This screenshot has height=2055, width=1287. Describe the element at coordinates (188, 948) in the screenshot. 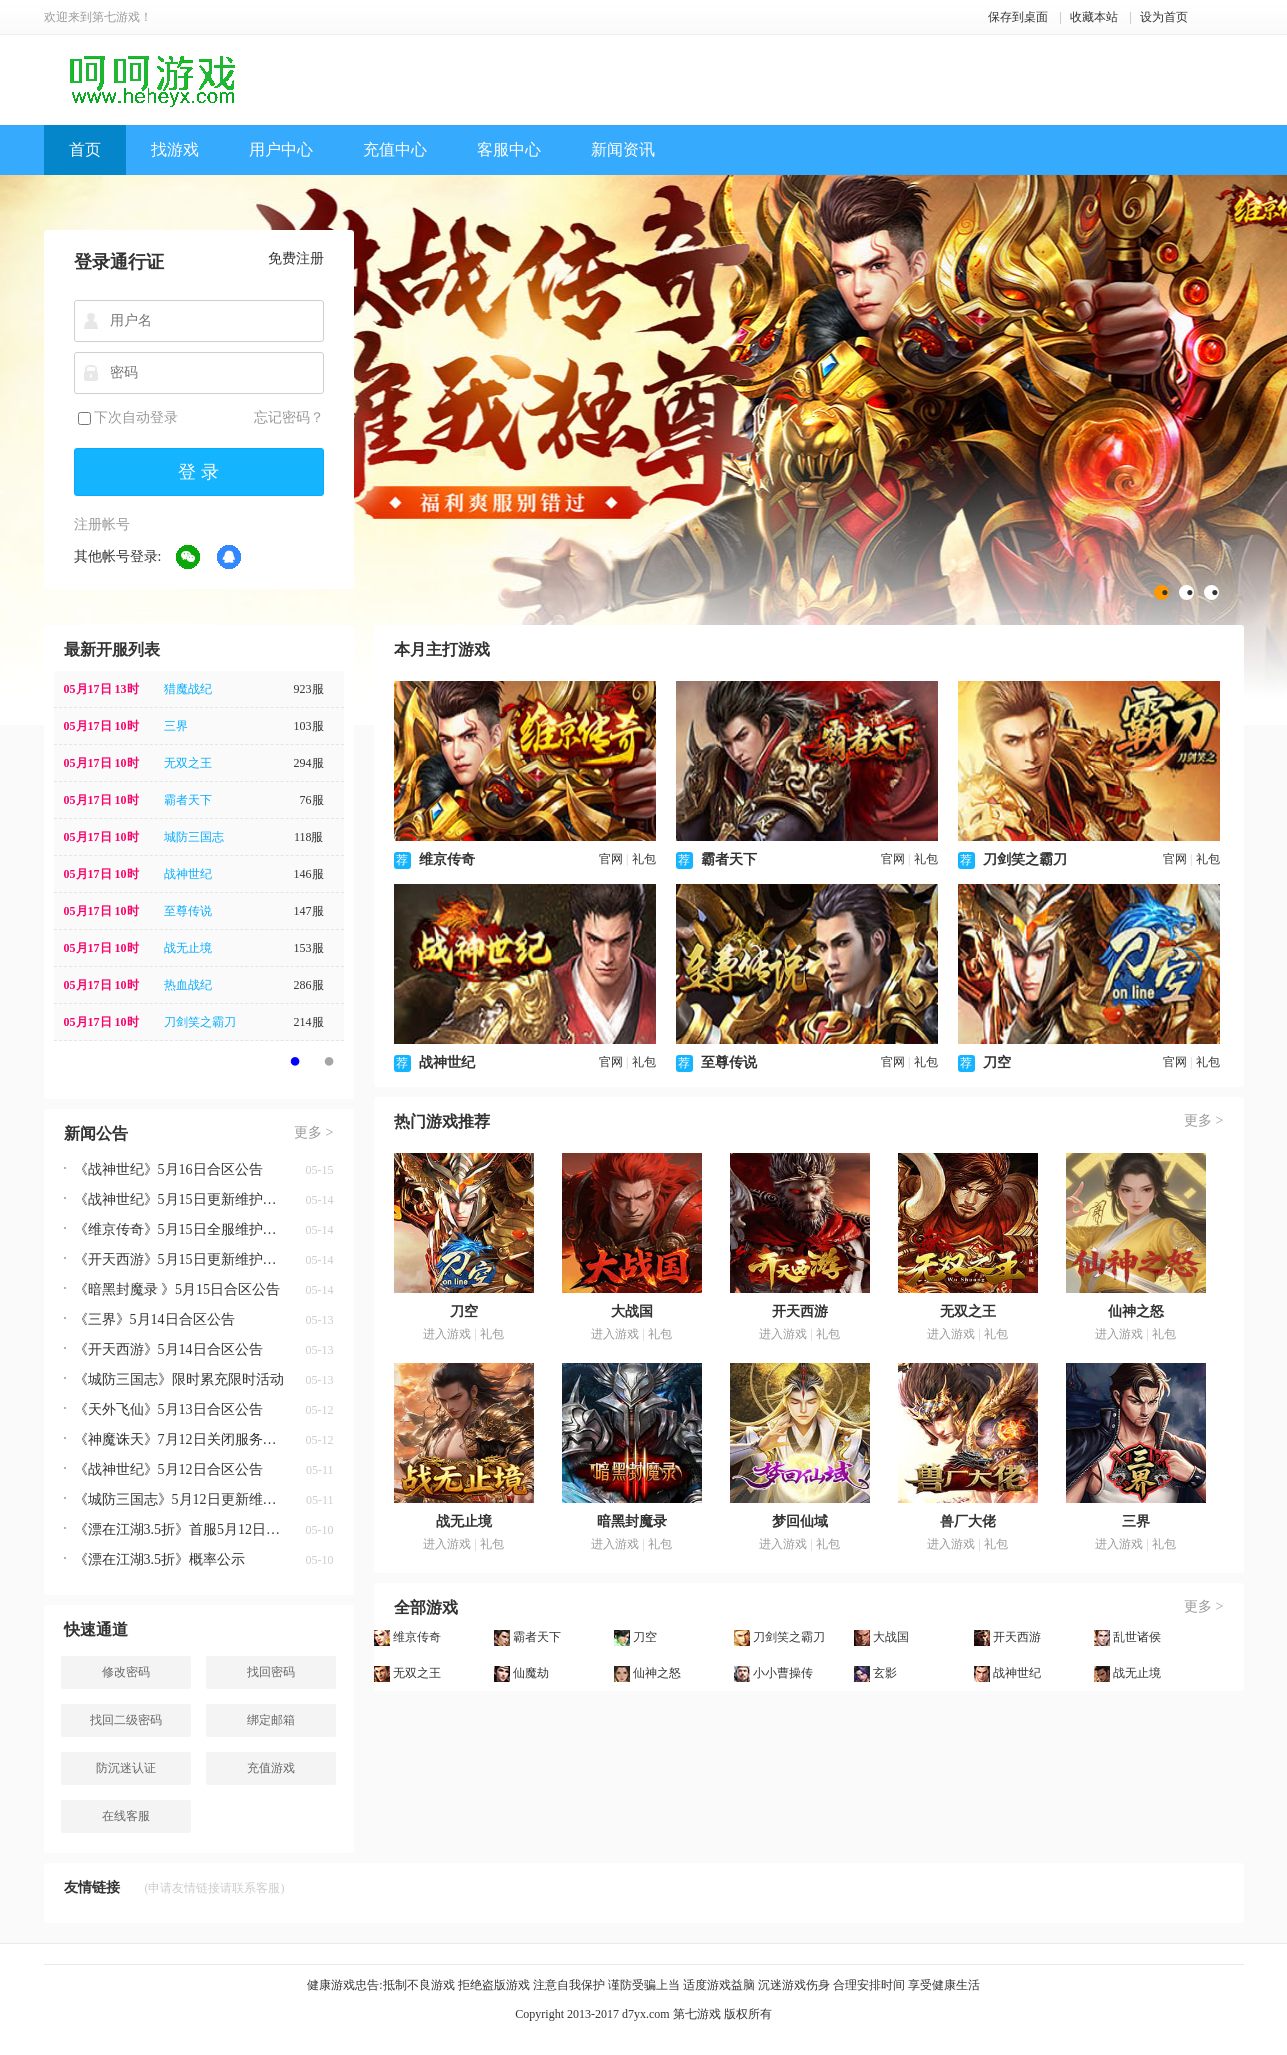

I see `战无止境` at that location.